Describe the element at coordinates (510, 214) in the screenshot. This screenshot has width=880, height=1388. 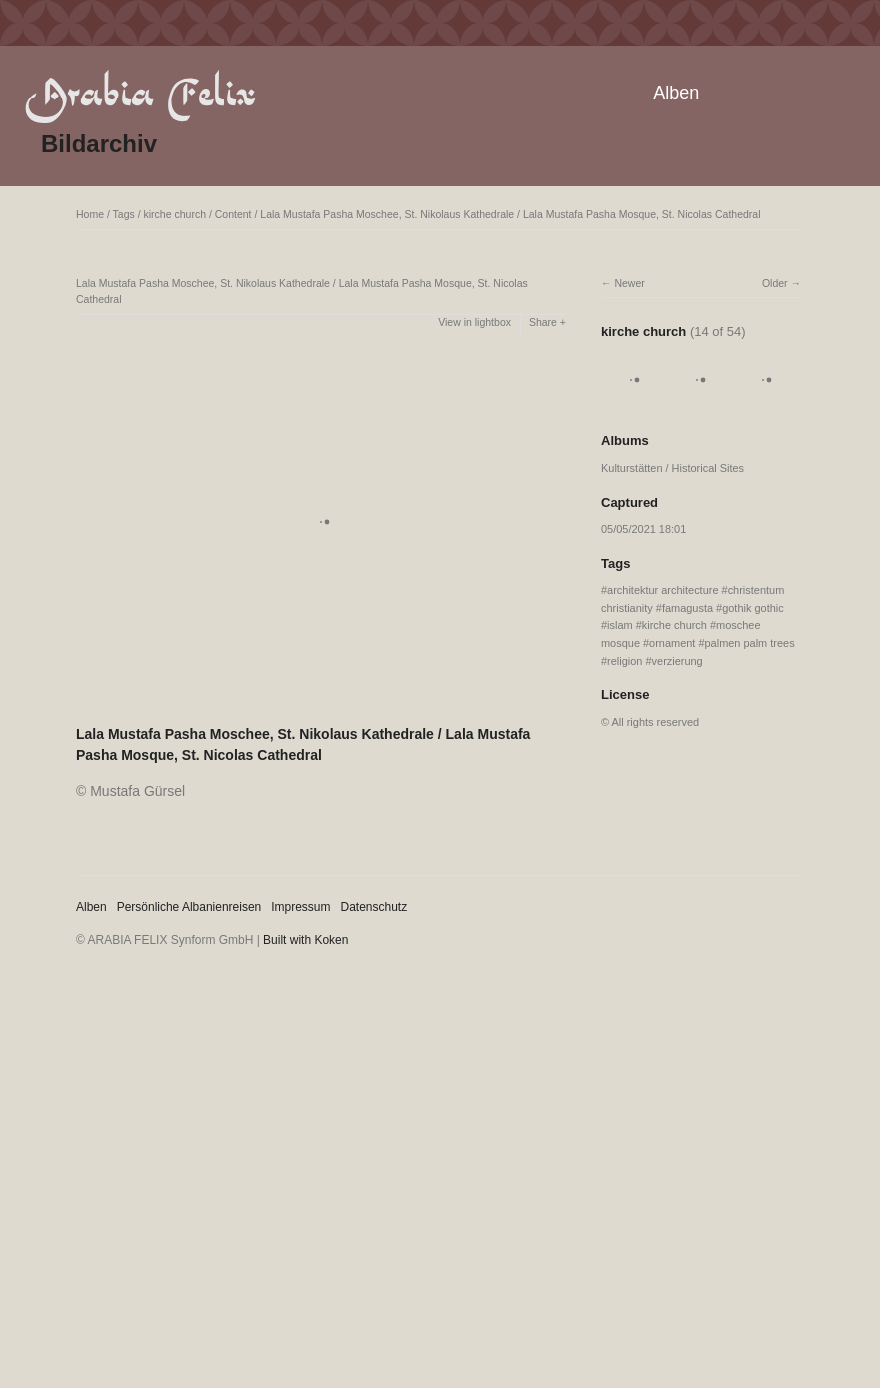
I see `Lala Mustafa Pasha Moschee, St. Nikolaus Kathedrale / Lala Mustafa Pasha Mosque, St. Nicolas Cathedral` at that location.